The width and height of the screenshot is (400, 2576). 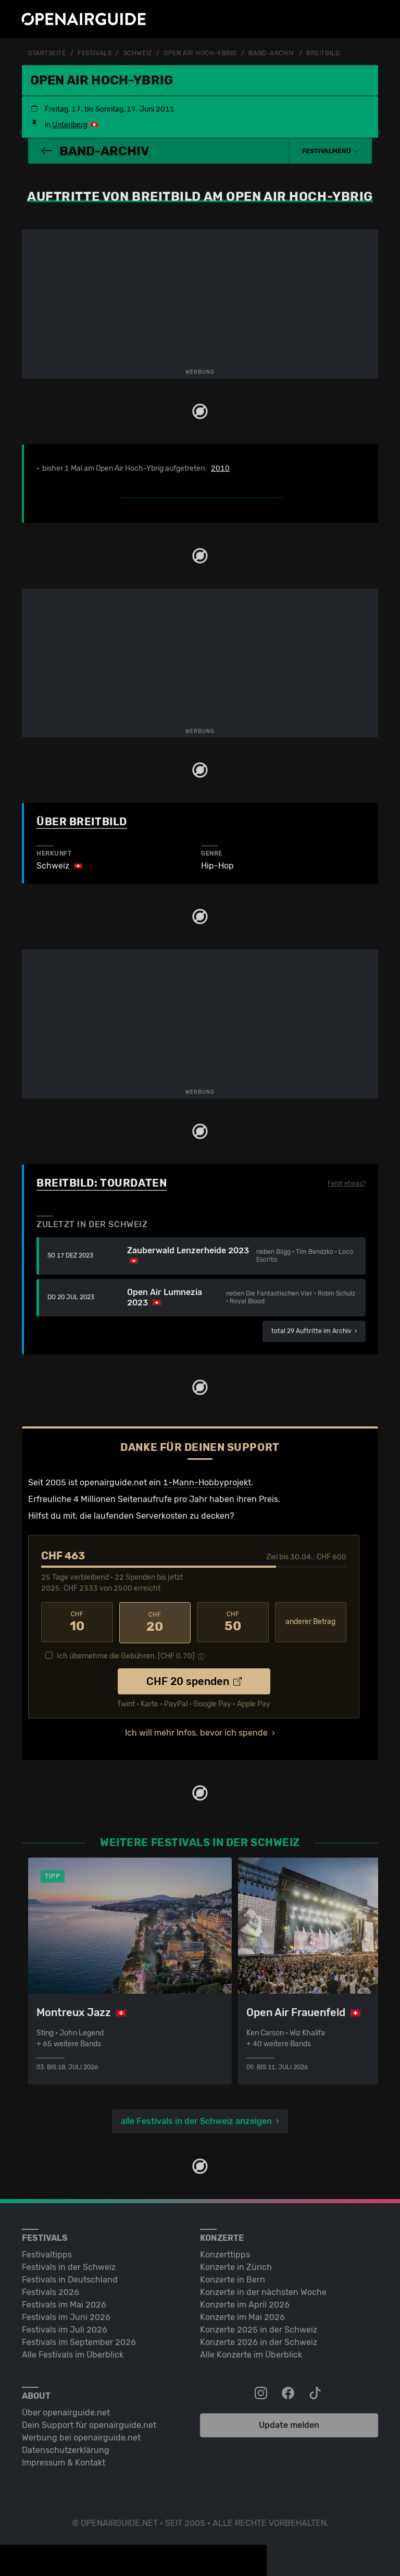 What do you see at coordinates (242, 2316) in the screenshot?
I see `Konzerte im Mai 2026` at bounding box center [242, 2316].